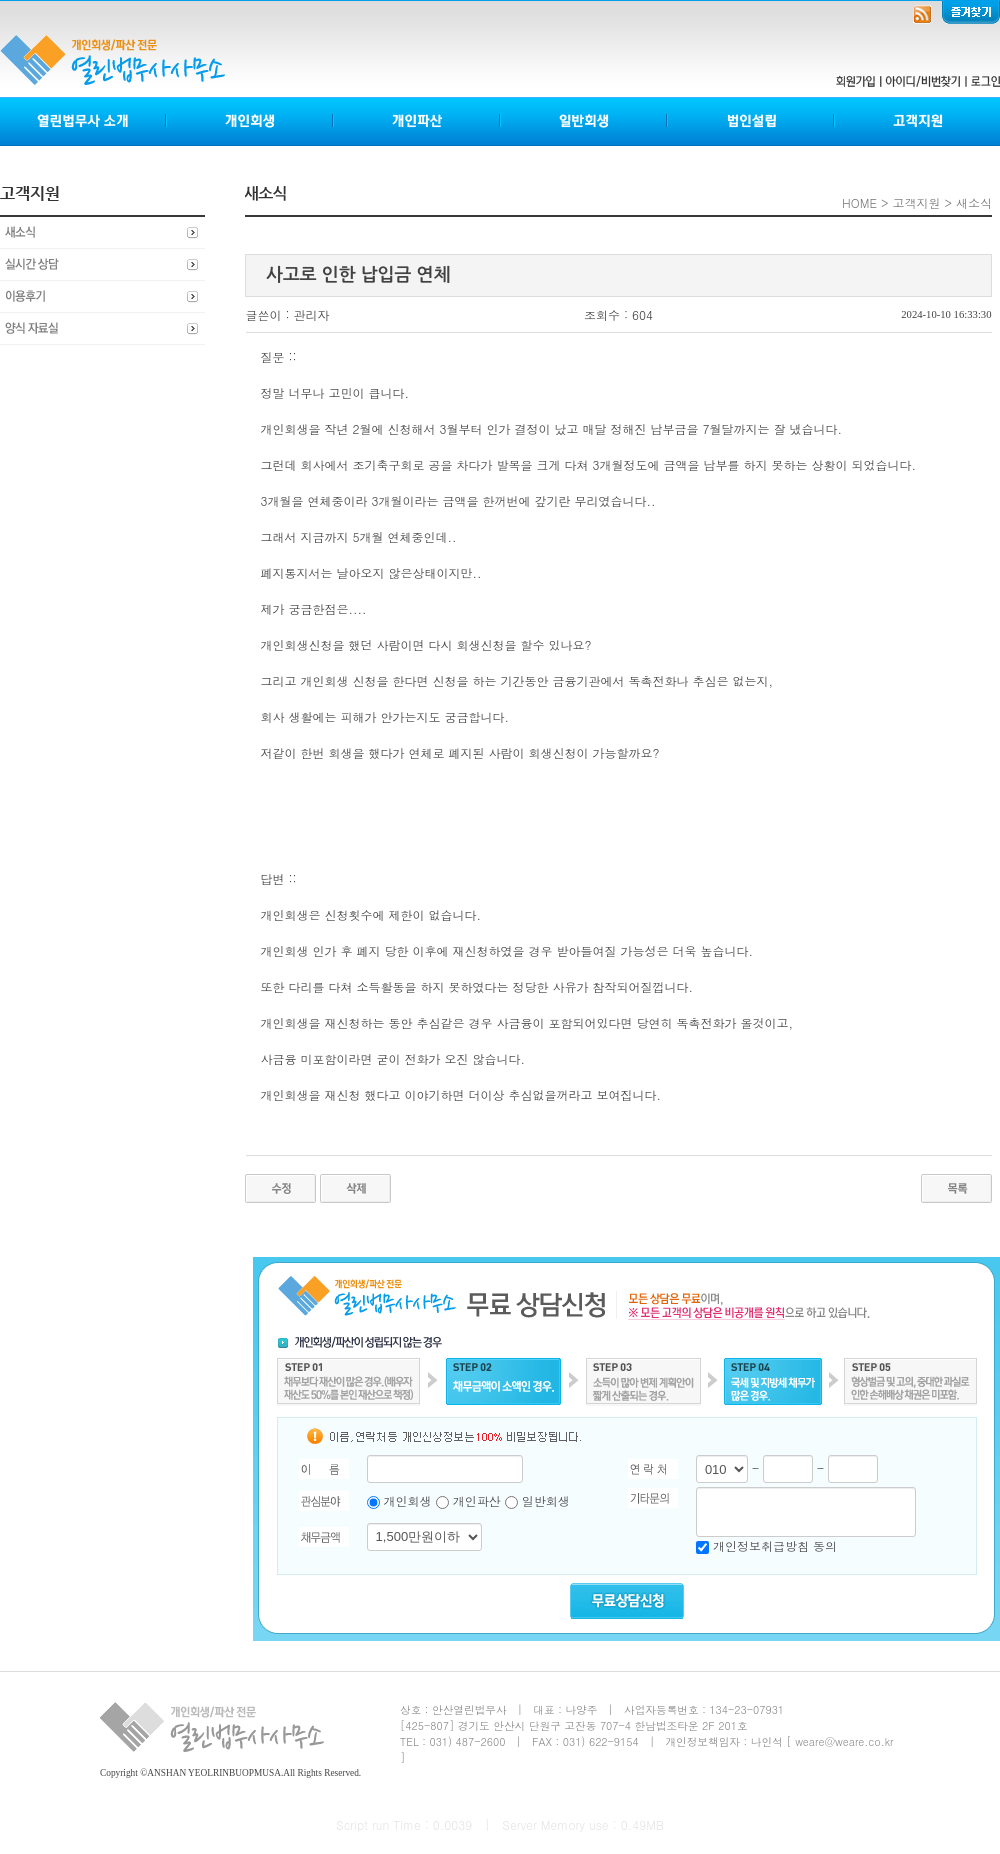 This screenshot has height=1854, width=1000. Describe the element at coordinates (917, 121) in the screenshot. I see `고객지원` at that location.